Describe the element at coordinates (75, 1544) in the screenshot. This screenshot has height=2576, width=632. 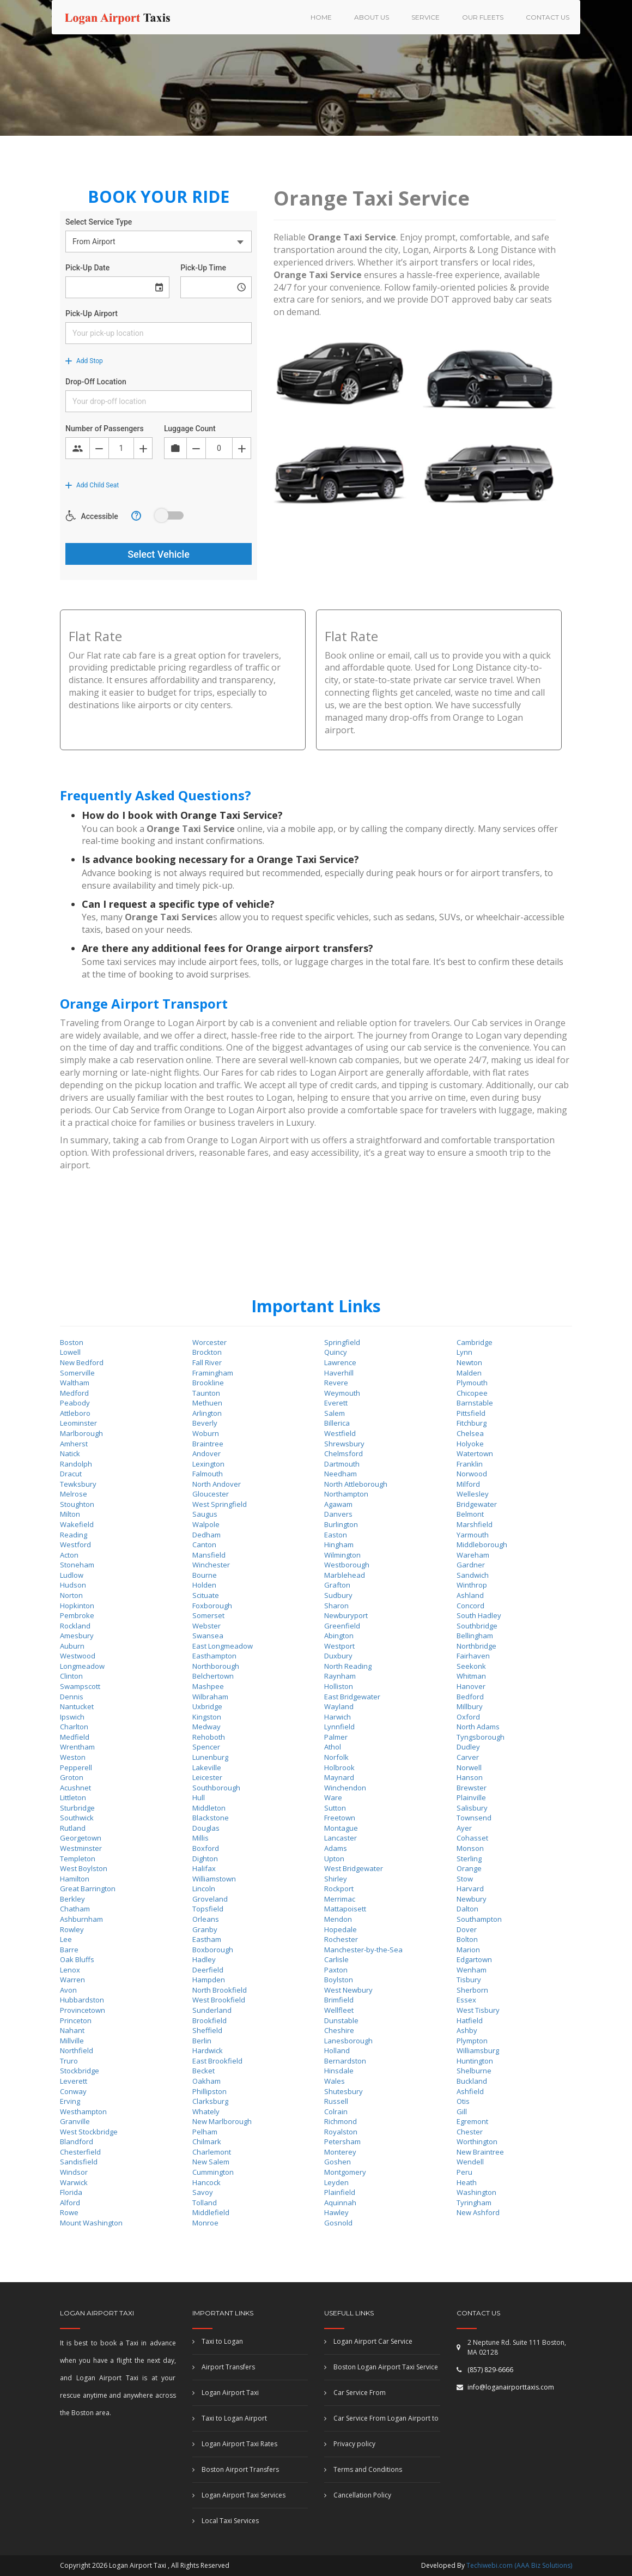
I see `Westford` at that location.